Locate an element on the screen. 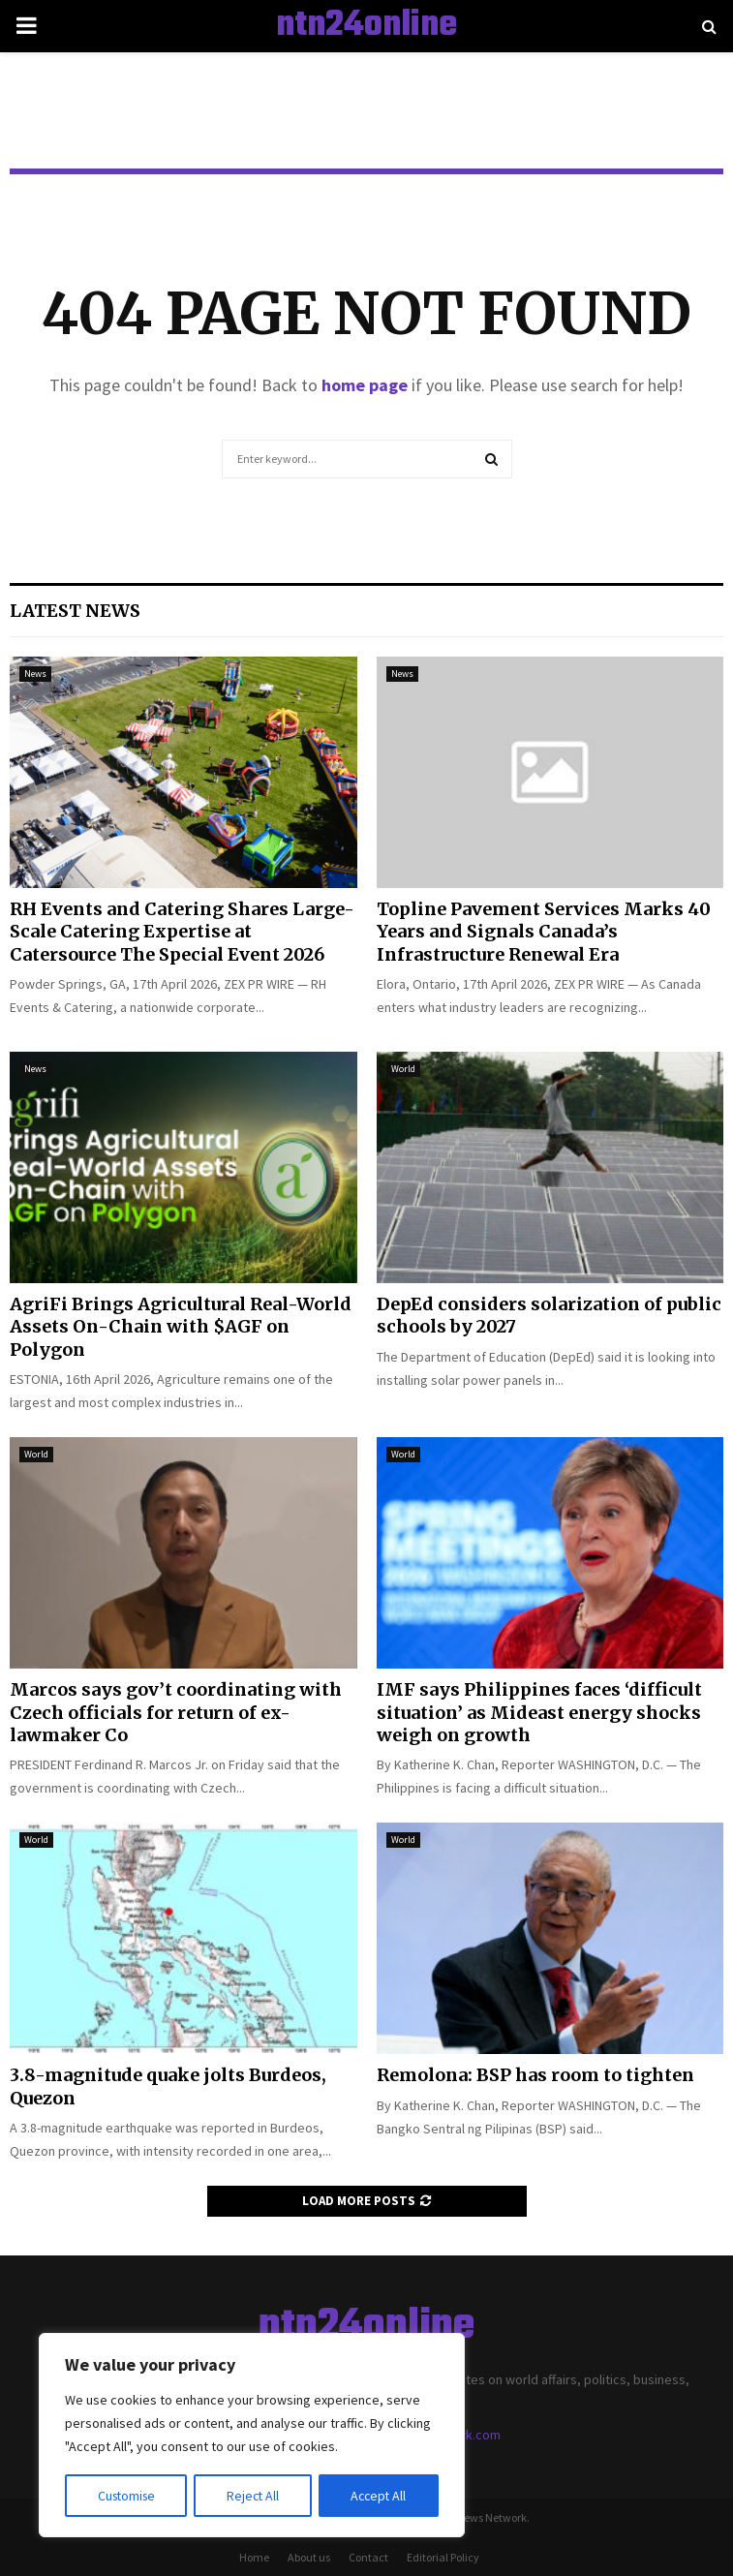 This screenshot has height=2576, width=733. Home is located at coordinates (254, 2557).